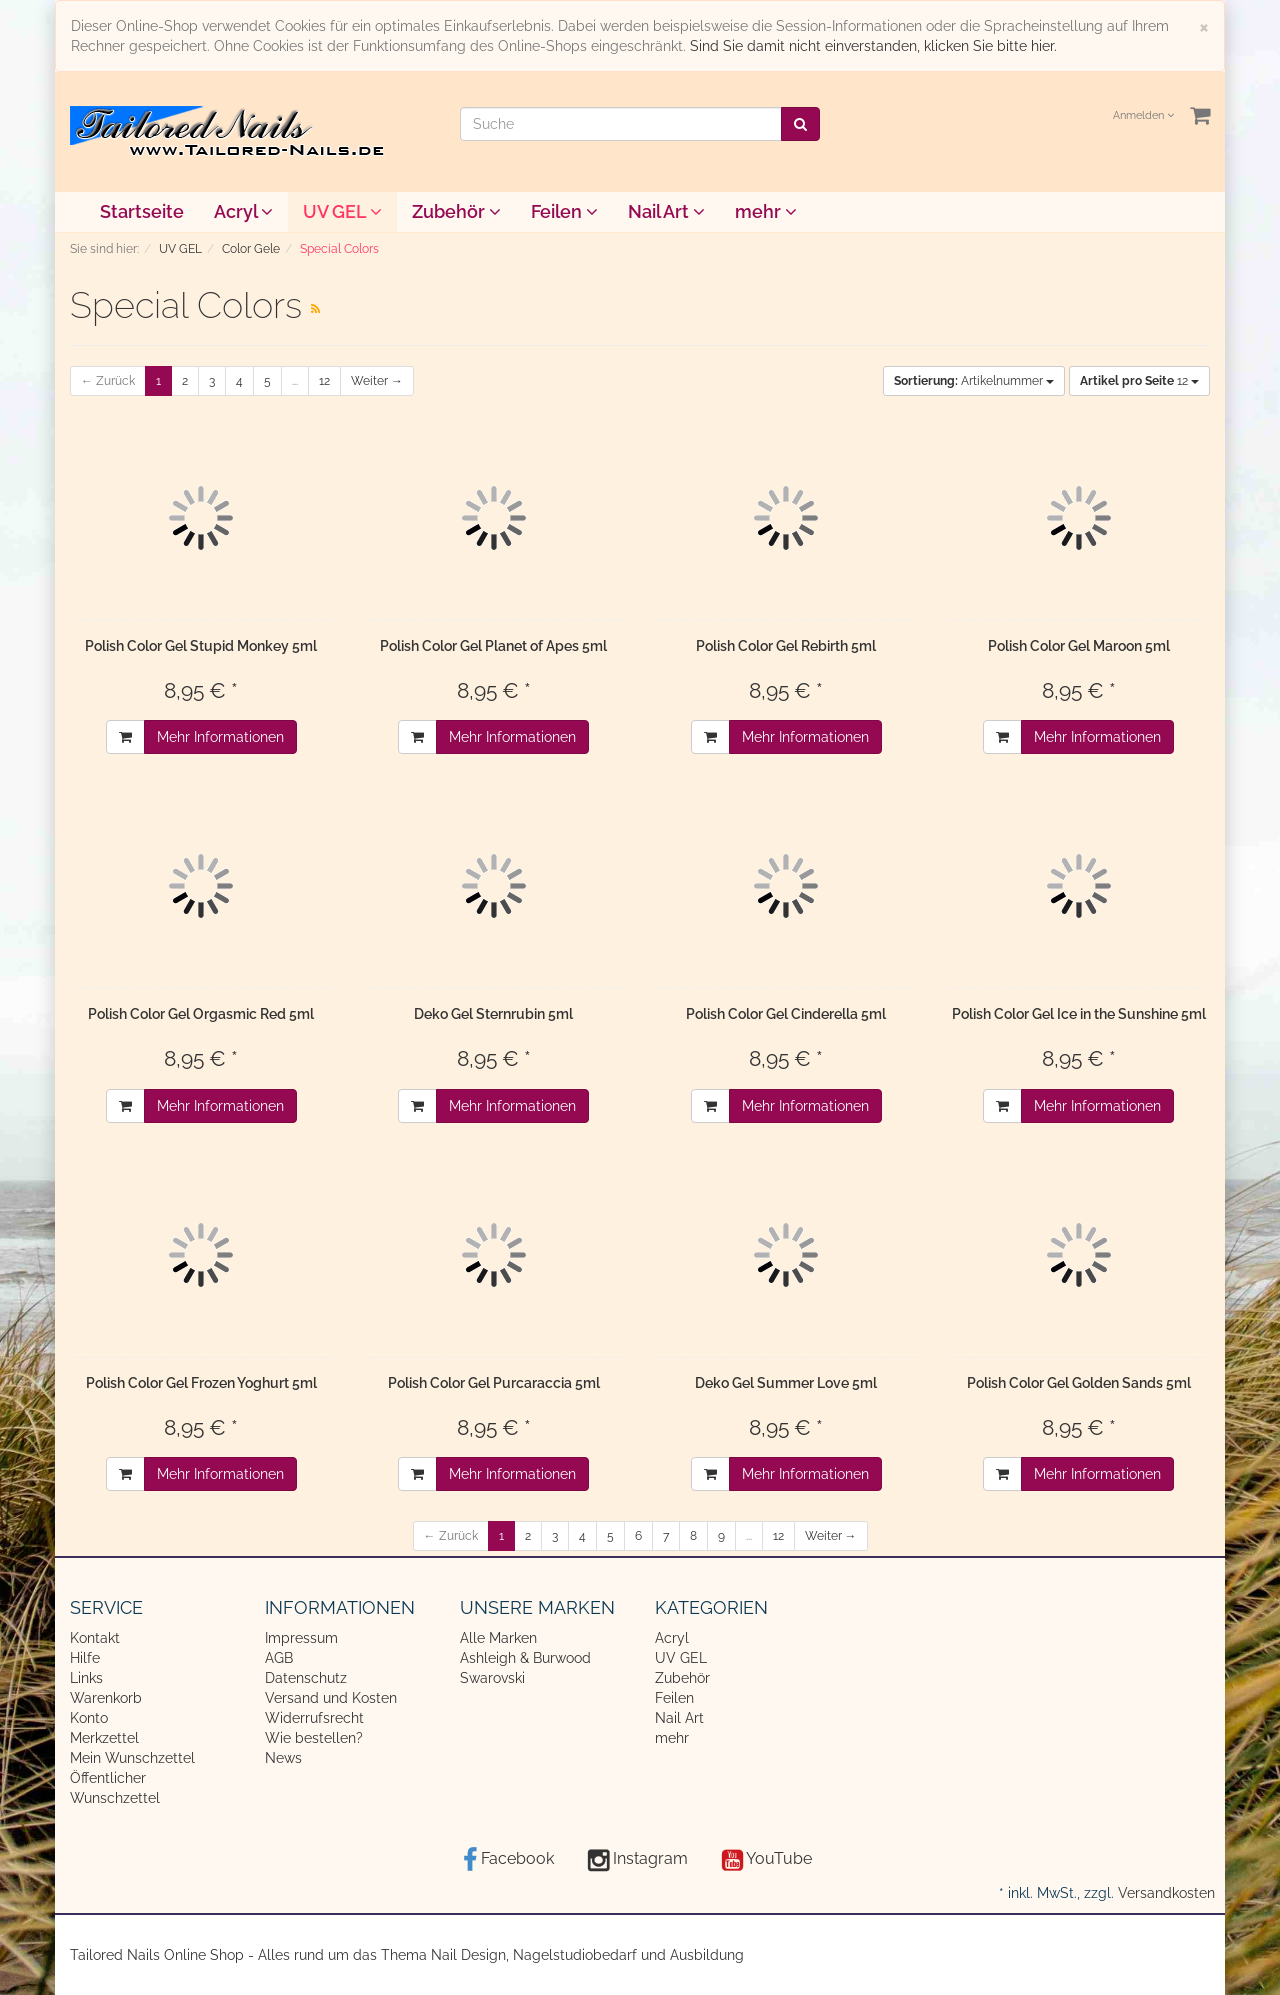 The image size is (1280, 1995). I want to click on Artikelnummer, so click(974, 381).